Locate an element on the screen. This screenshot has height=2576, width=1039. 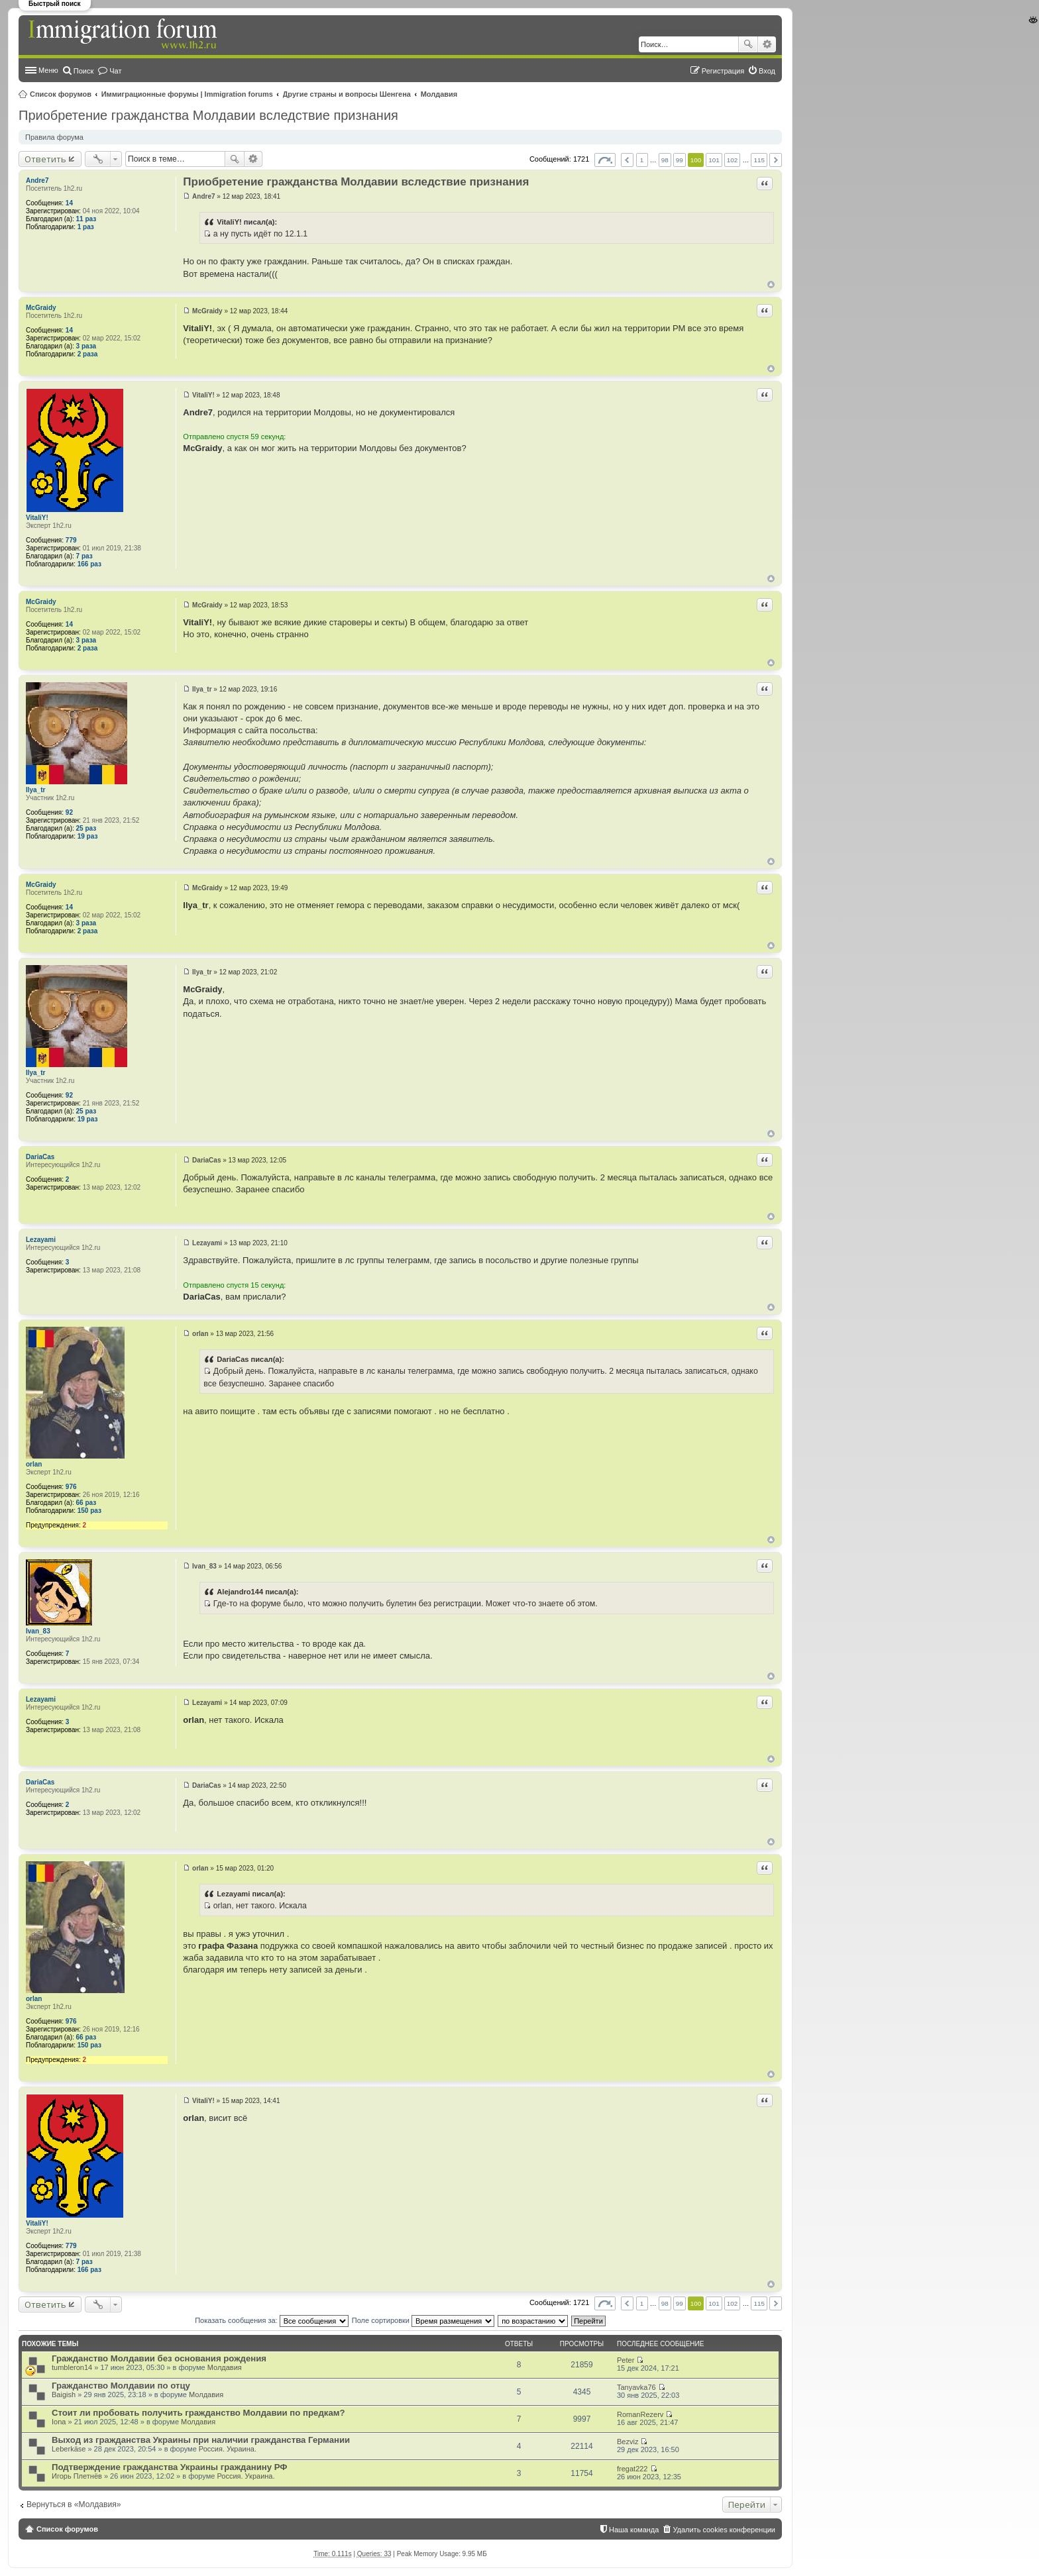
VitaliY! is located at coordinates (37, 517).